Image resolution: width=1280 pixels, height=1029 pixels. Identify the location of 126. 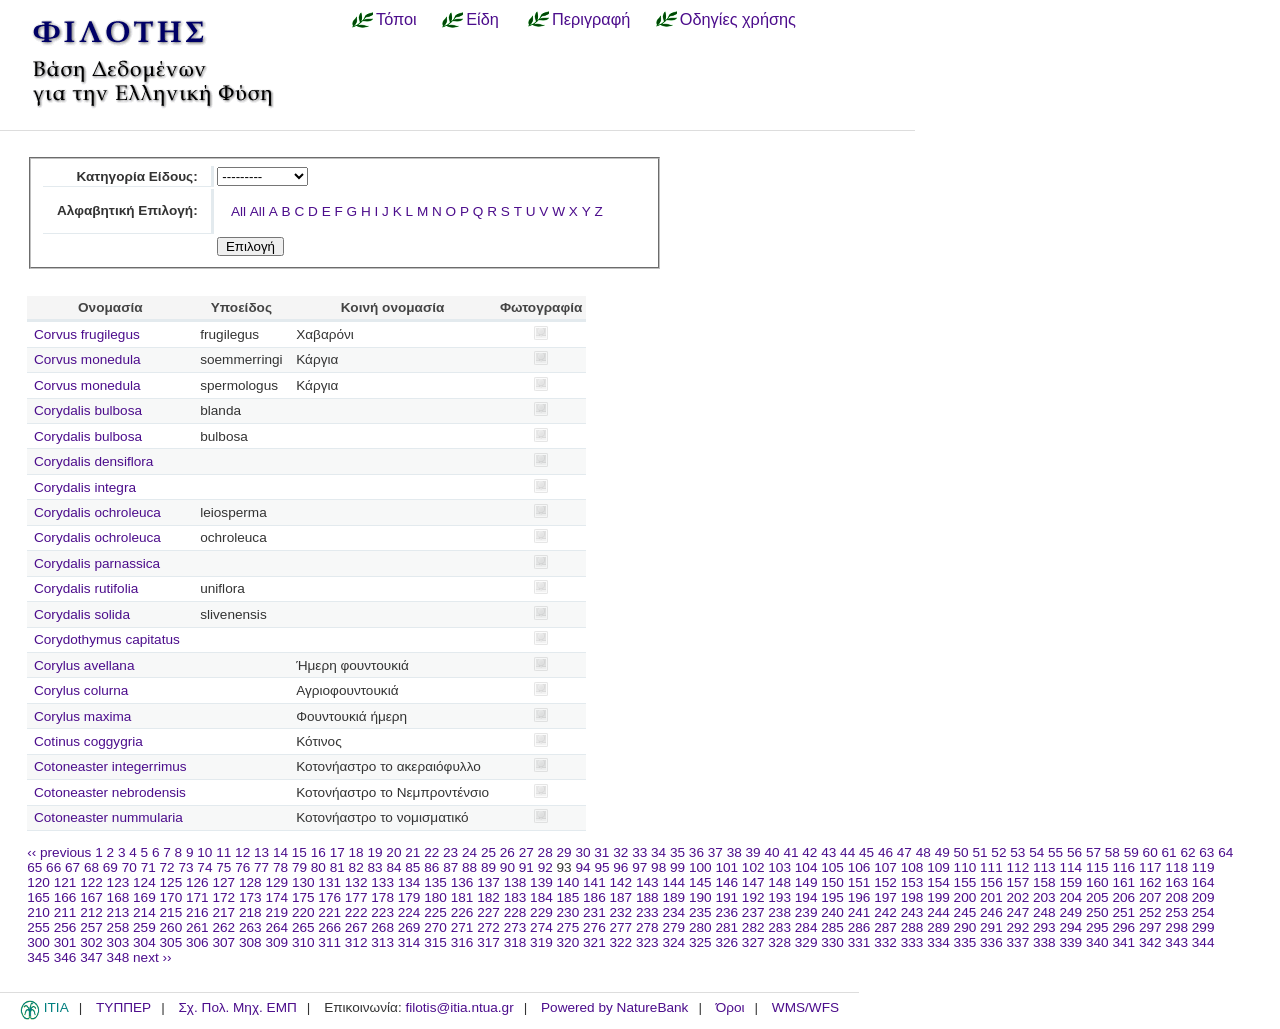
(197, 882).